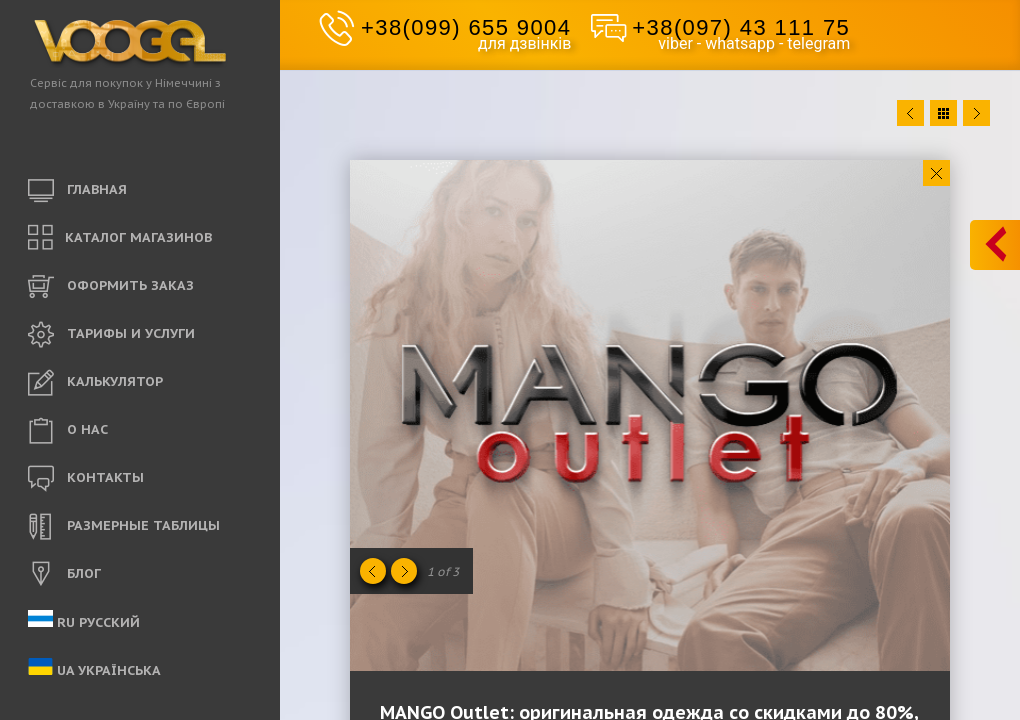 The width and height of the screenshot is (1020, 720). What do you see at coordinates (936, 173) in the screenshot?
I see `Close` at bounding box center [936, 173].